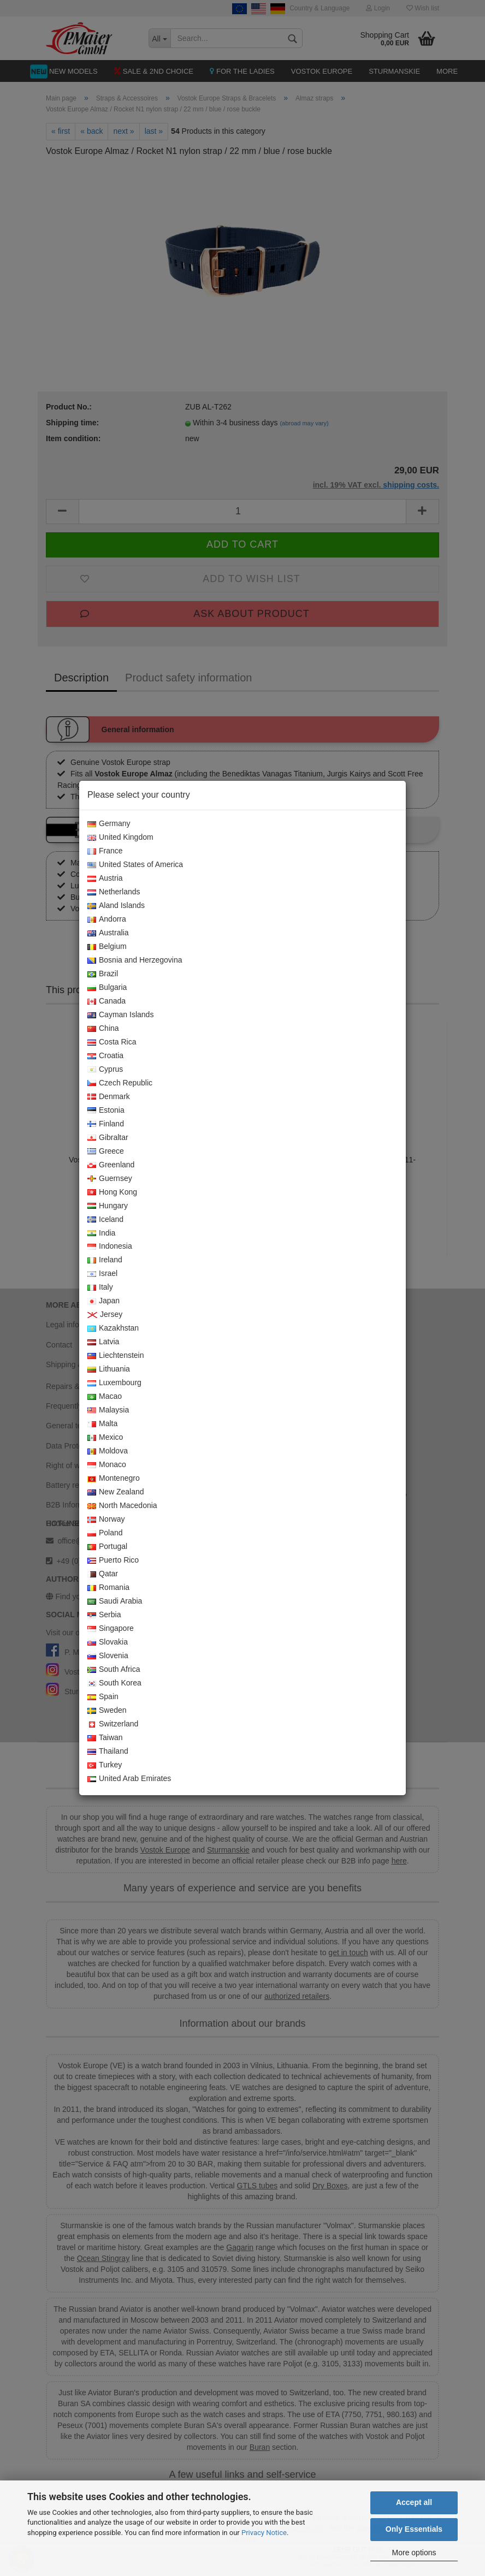 The height and width of the screenshot is (2576, 485). Describe the element at coordinates (112, 1192) in the screenshot. I see `Hong Kong` at that location.